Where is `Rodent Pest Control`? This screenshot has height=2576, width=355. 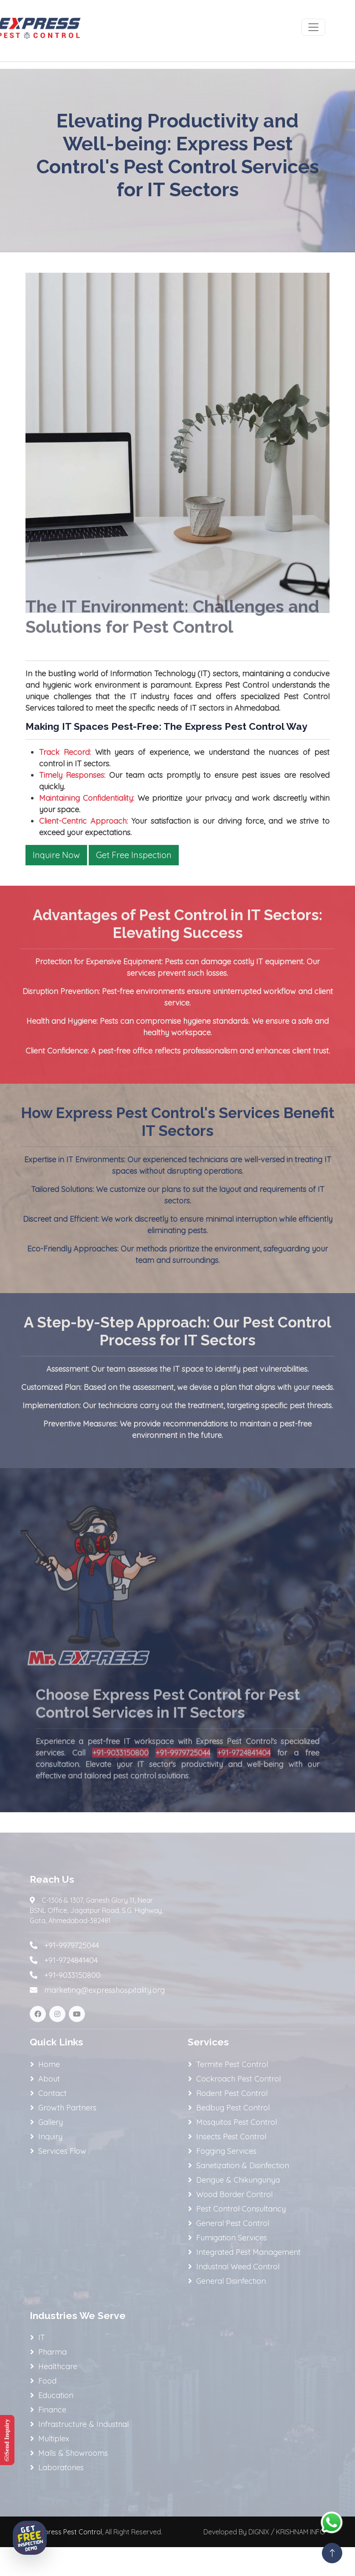
Rodent Pest Control is located at coordinates (232, 2093).